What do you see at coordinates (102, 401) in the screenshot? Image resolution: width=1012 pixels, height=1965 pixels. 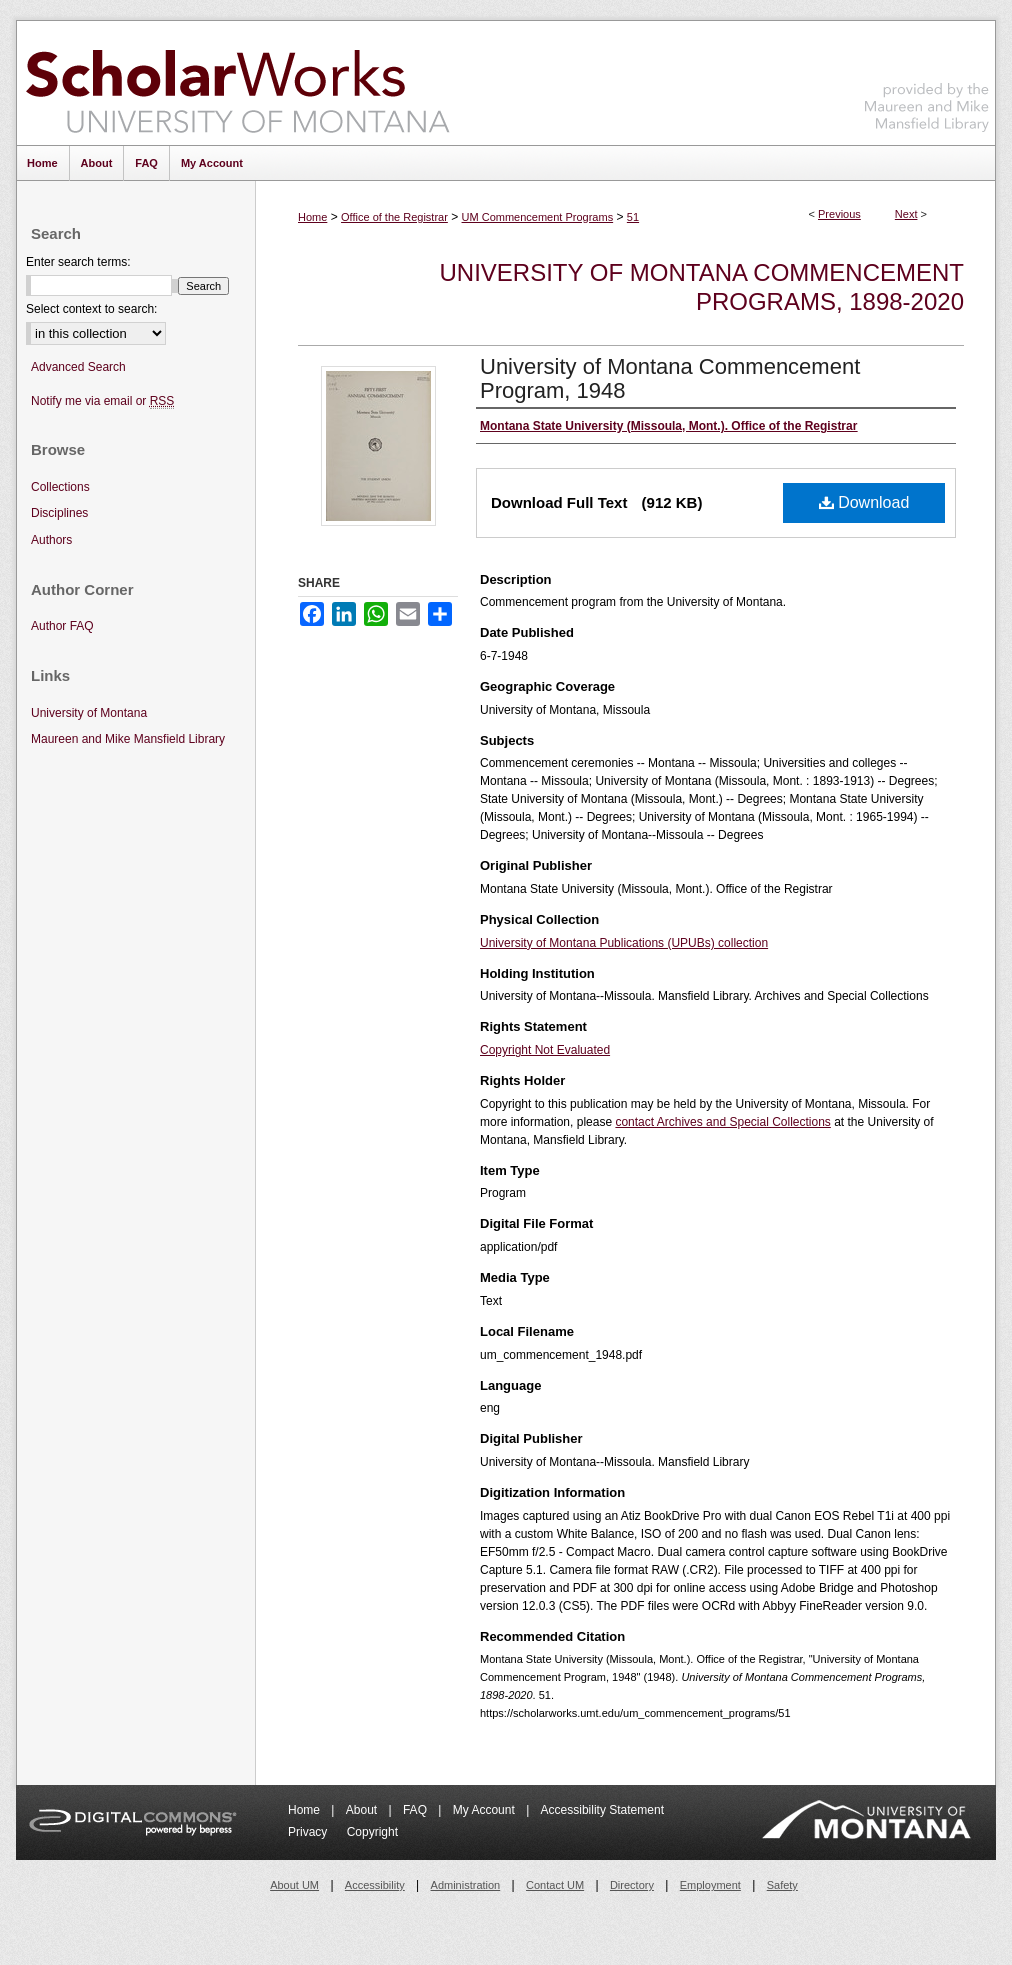 I see `Notify me via email or` at bounding box center [102, 401].